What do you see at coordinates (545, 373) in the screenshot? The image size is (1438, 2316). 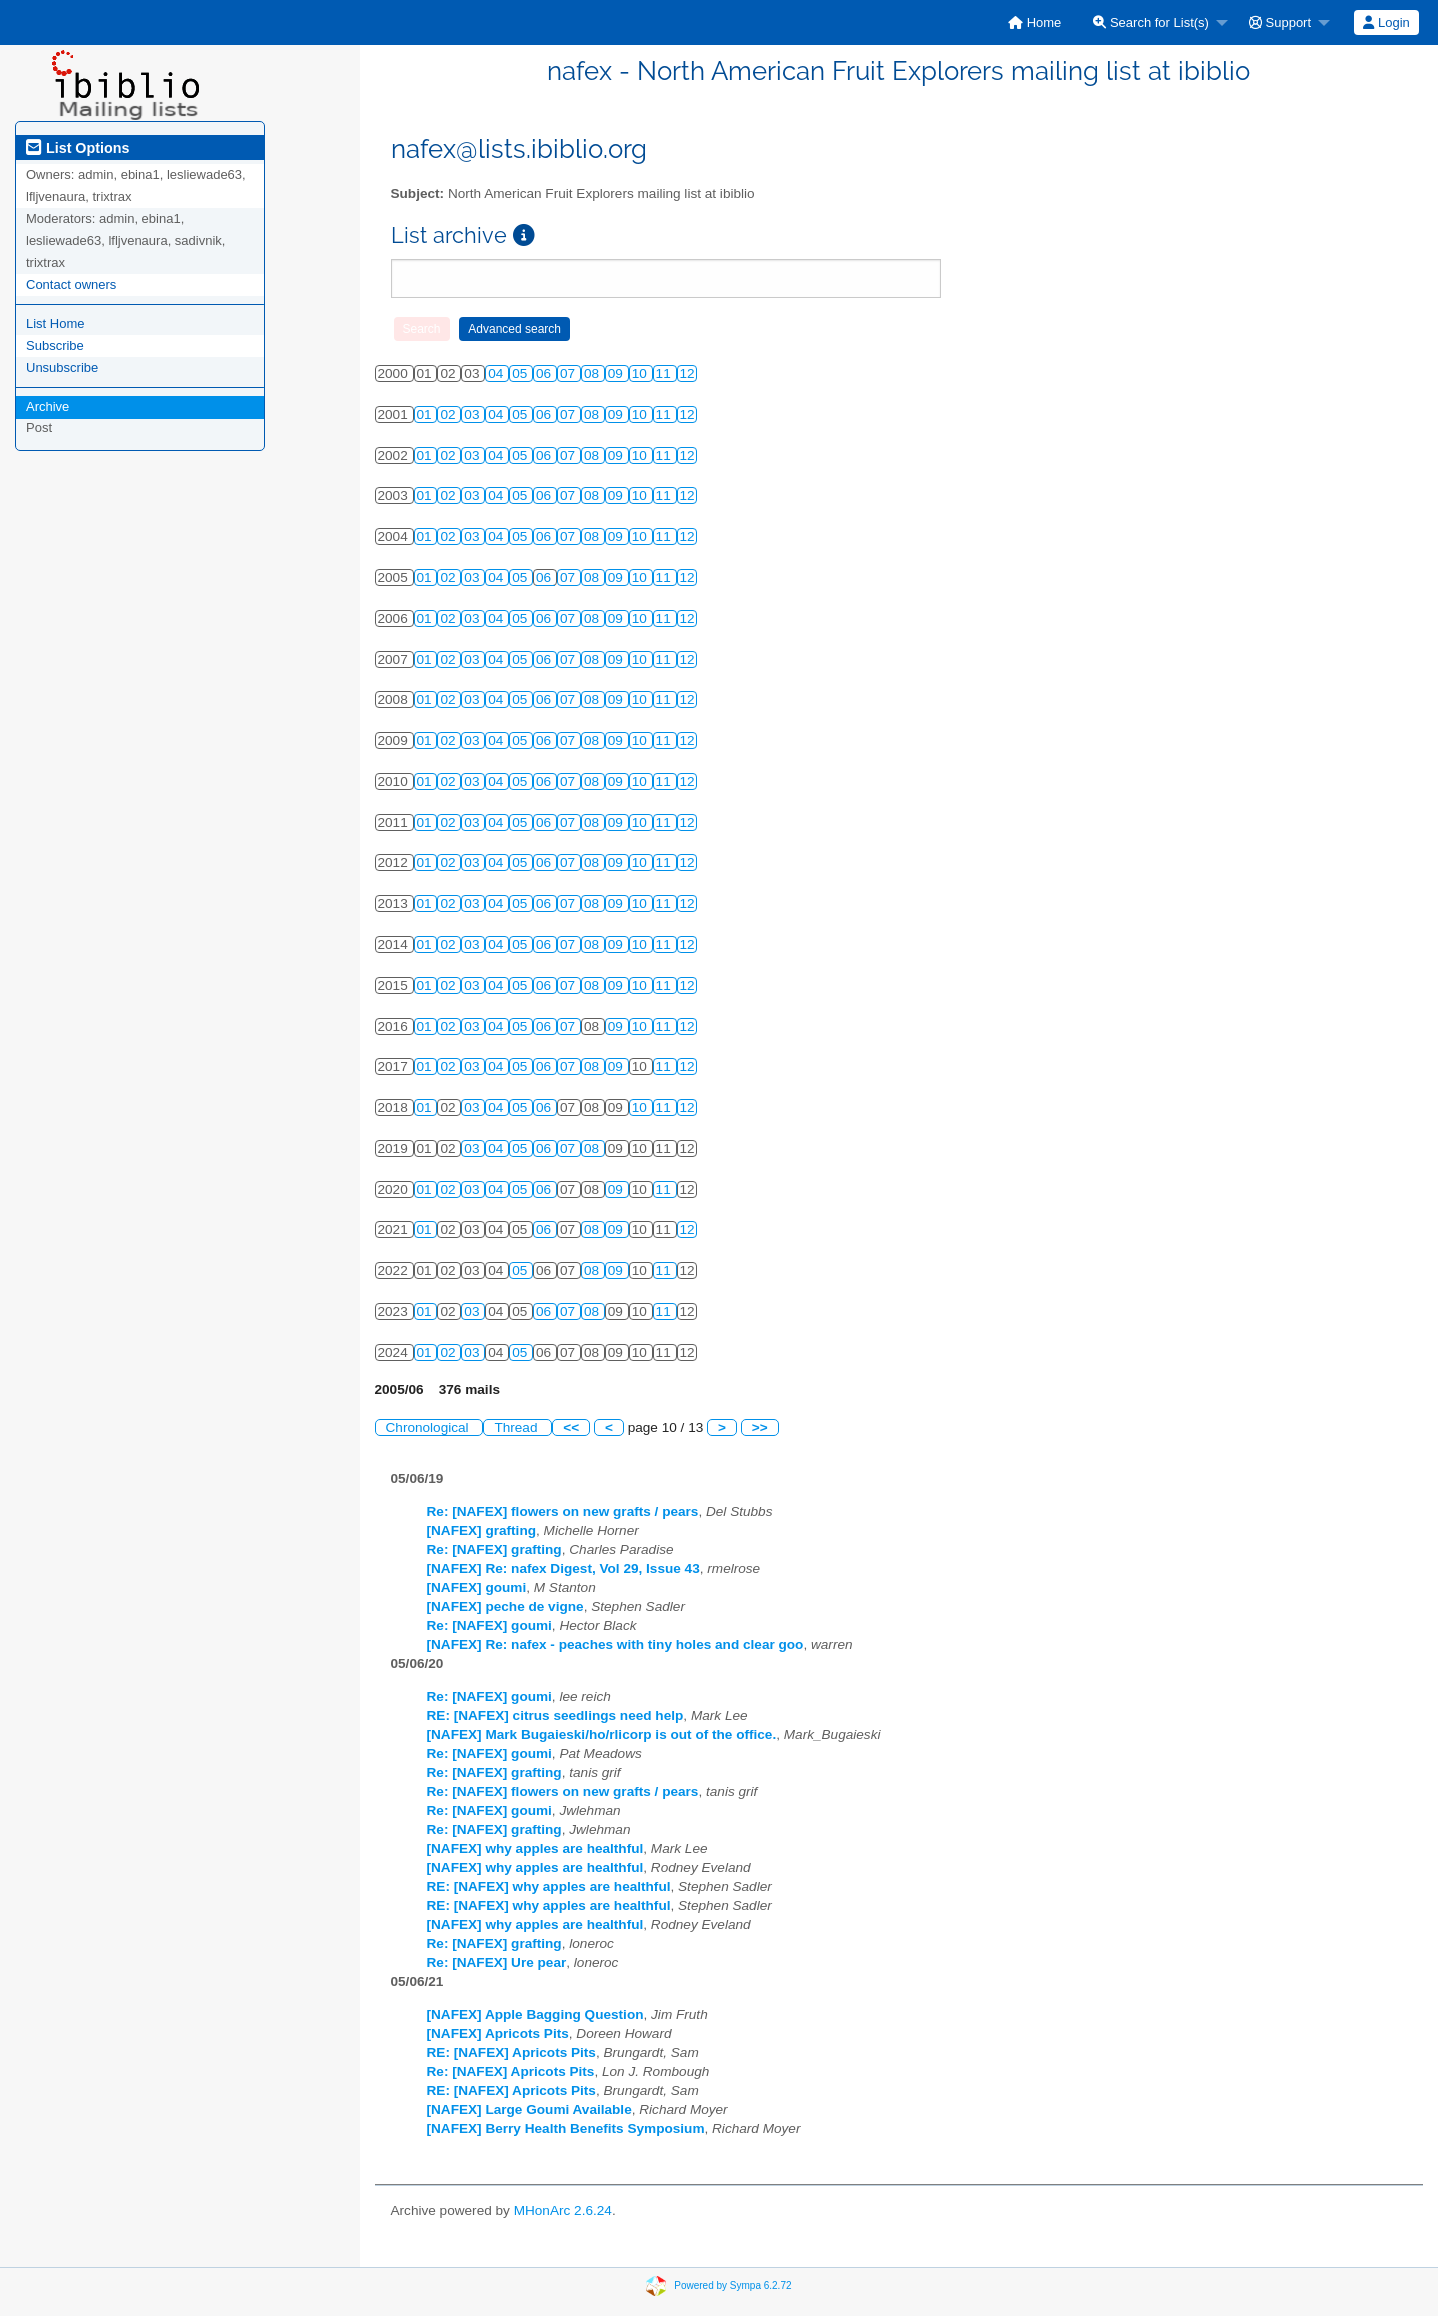 I see `06` at bounding box center [545, 373].